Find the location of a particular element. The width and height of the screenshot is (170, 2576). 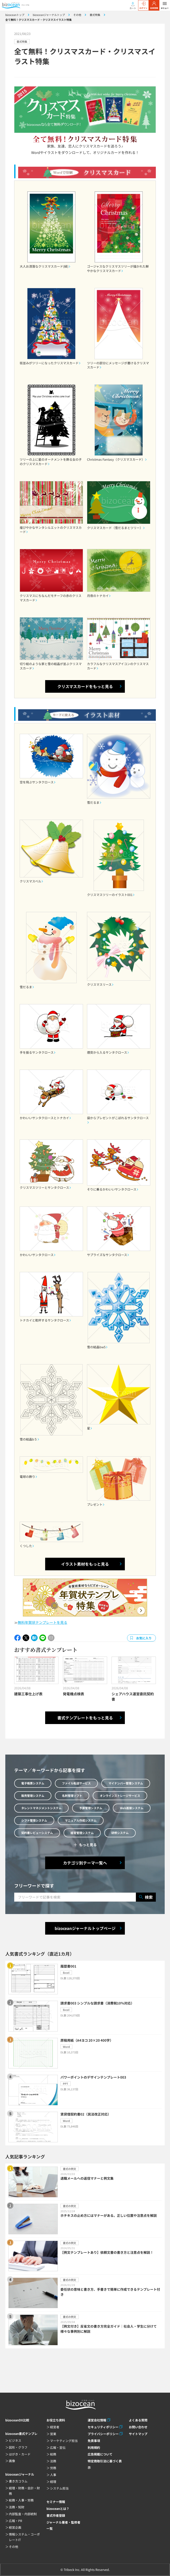

書式作者登録 is located at coordinates (55, 2515).